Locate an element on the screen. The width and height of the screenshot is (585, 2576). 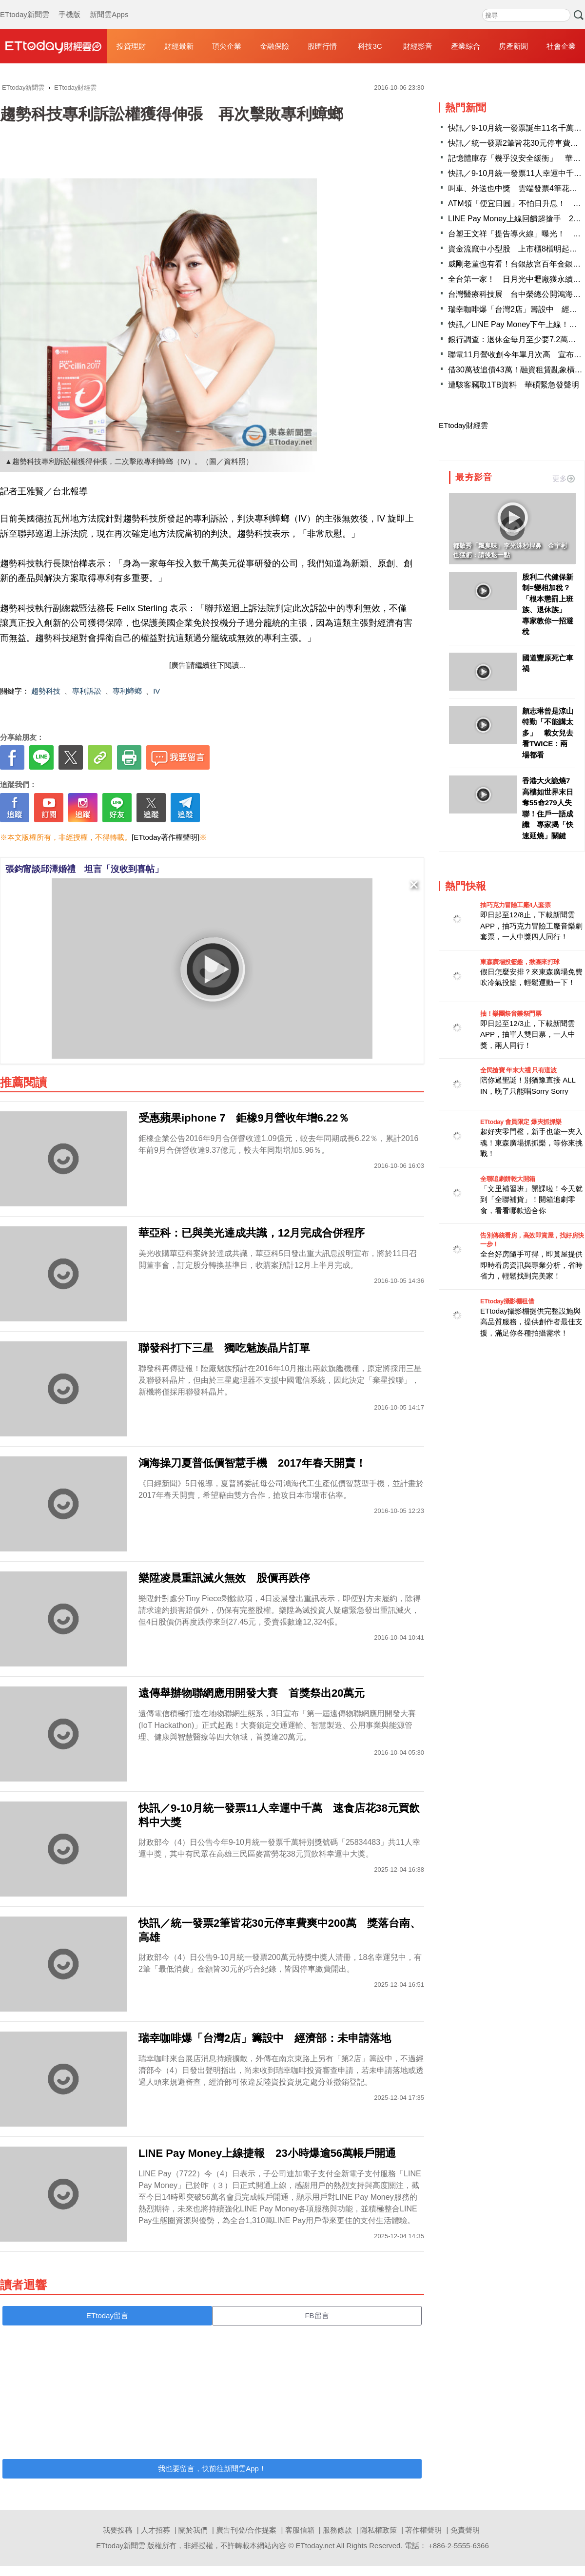
專利訴訟 is located at coordinates (86, 691).